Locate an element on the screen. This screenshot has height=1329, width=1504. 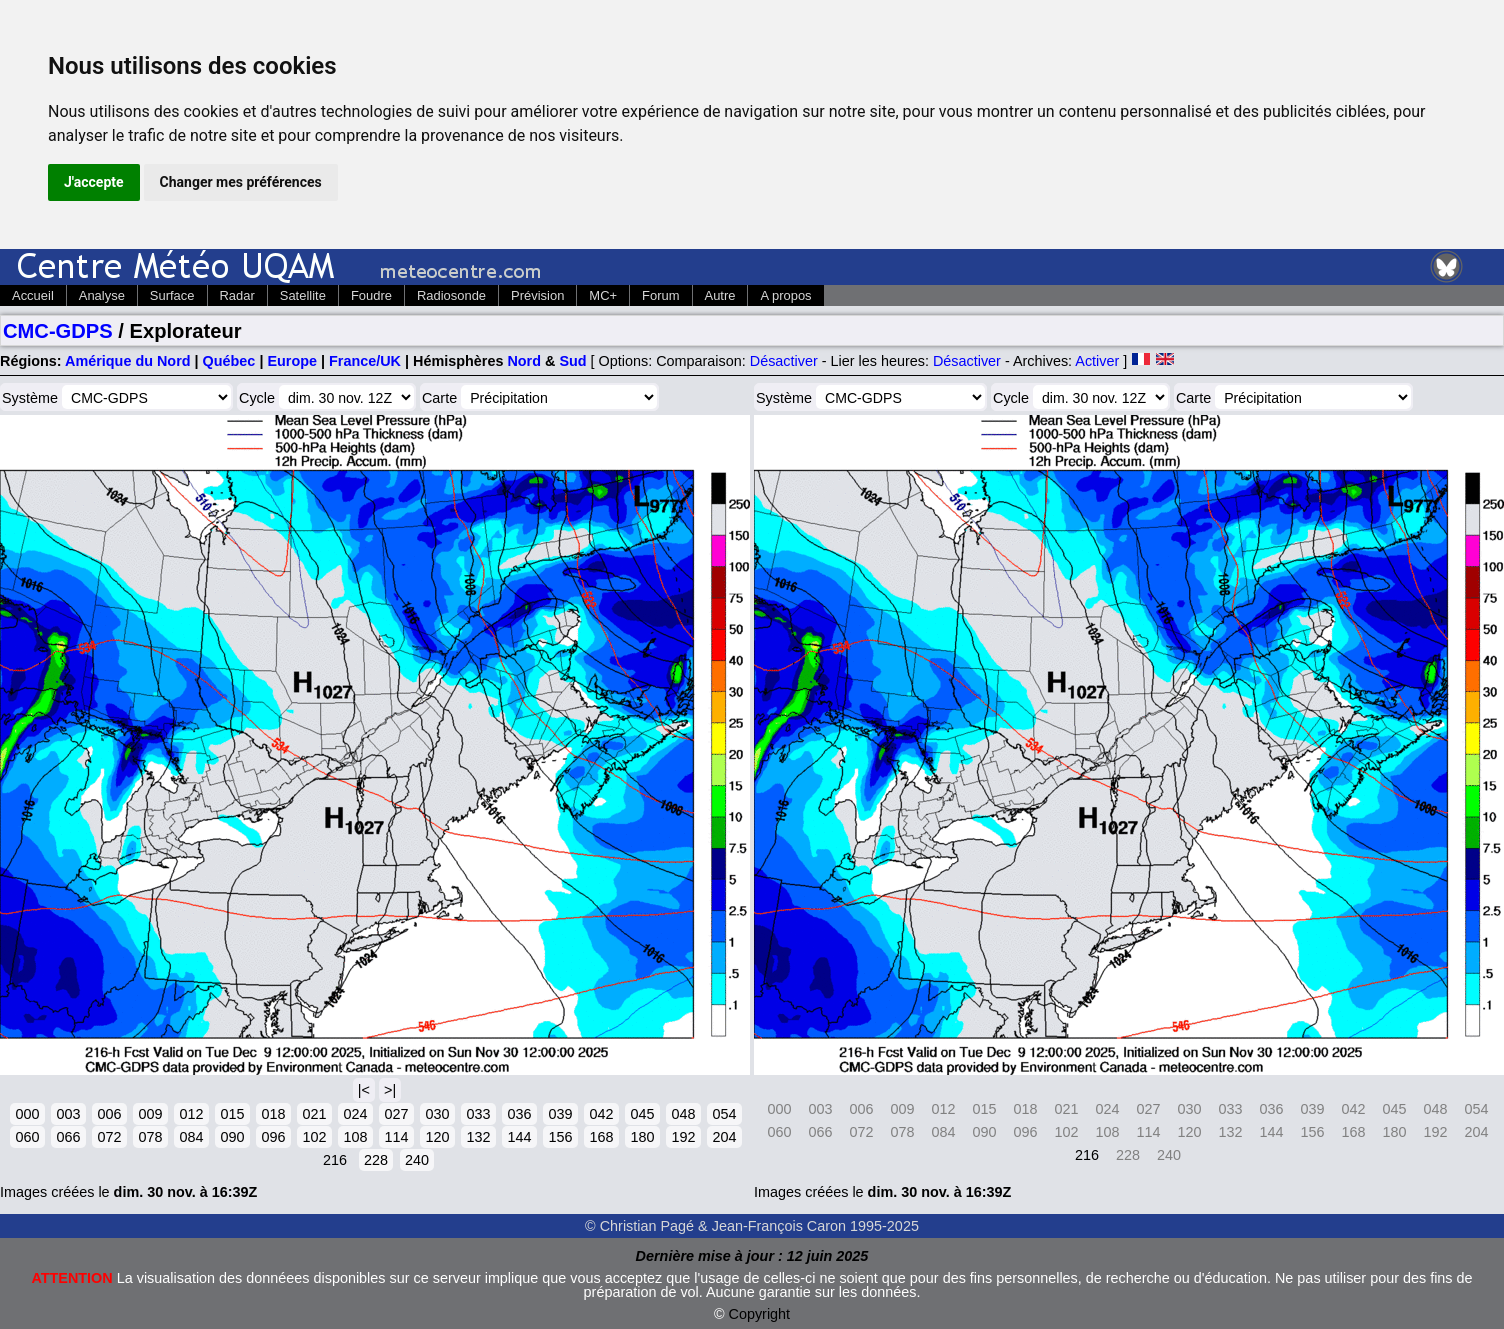
Changer mes préférences [button] is located at coordinates (241, 182).